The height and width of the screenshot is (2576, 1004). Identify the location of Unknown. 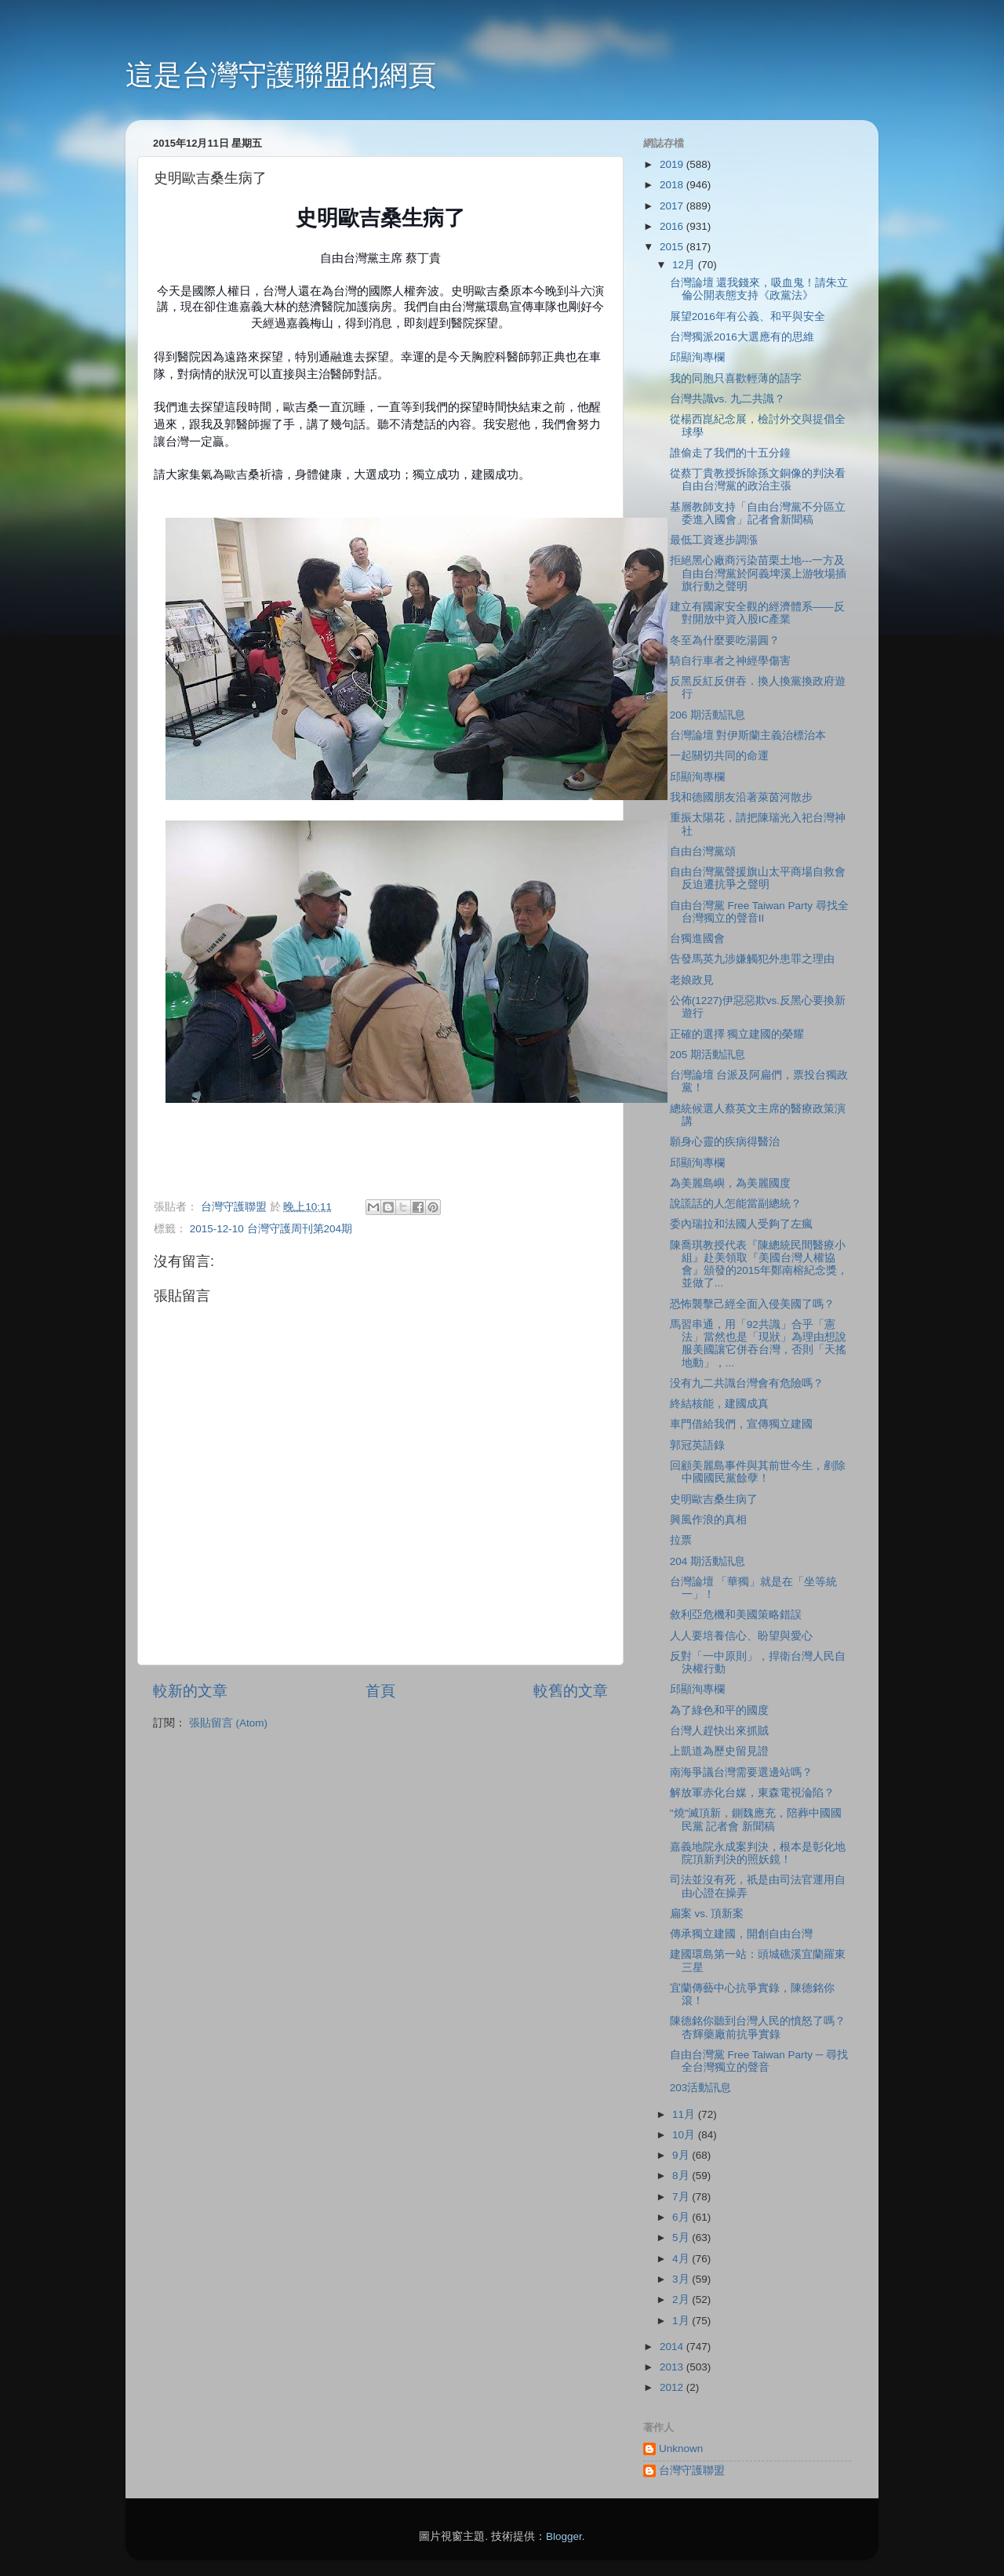
(681, 2448).